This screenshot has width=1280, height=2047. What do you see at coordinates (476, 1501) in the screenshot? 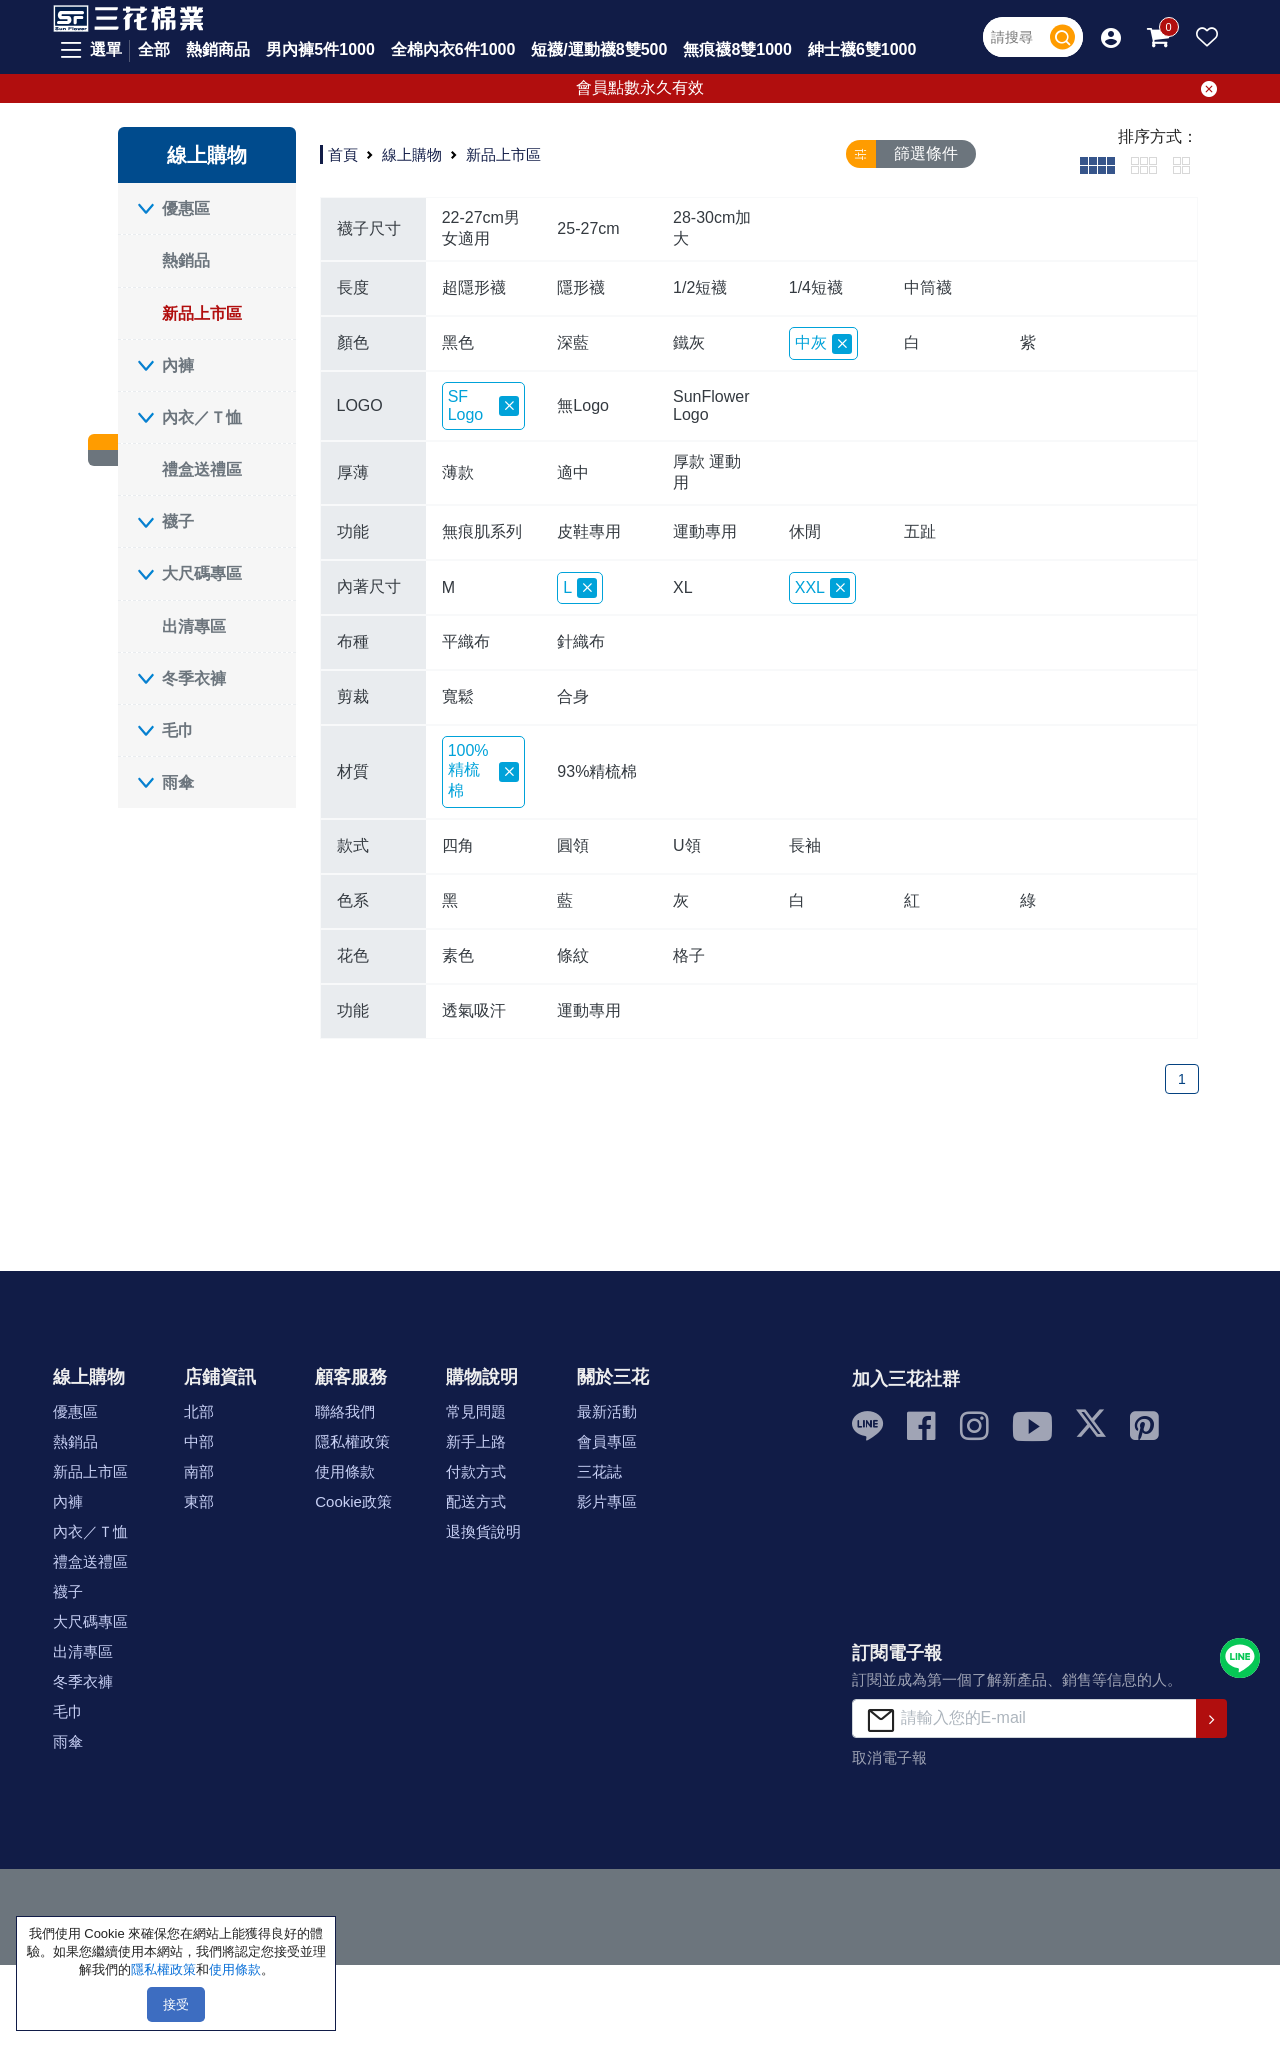
I see `配送方式` at bounding box center [476, 1501].